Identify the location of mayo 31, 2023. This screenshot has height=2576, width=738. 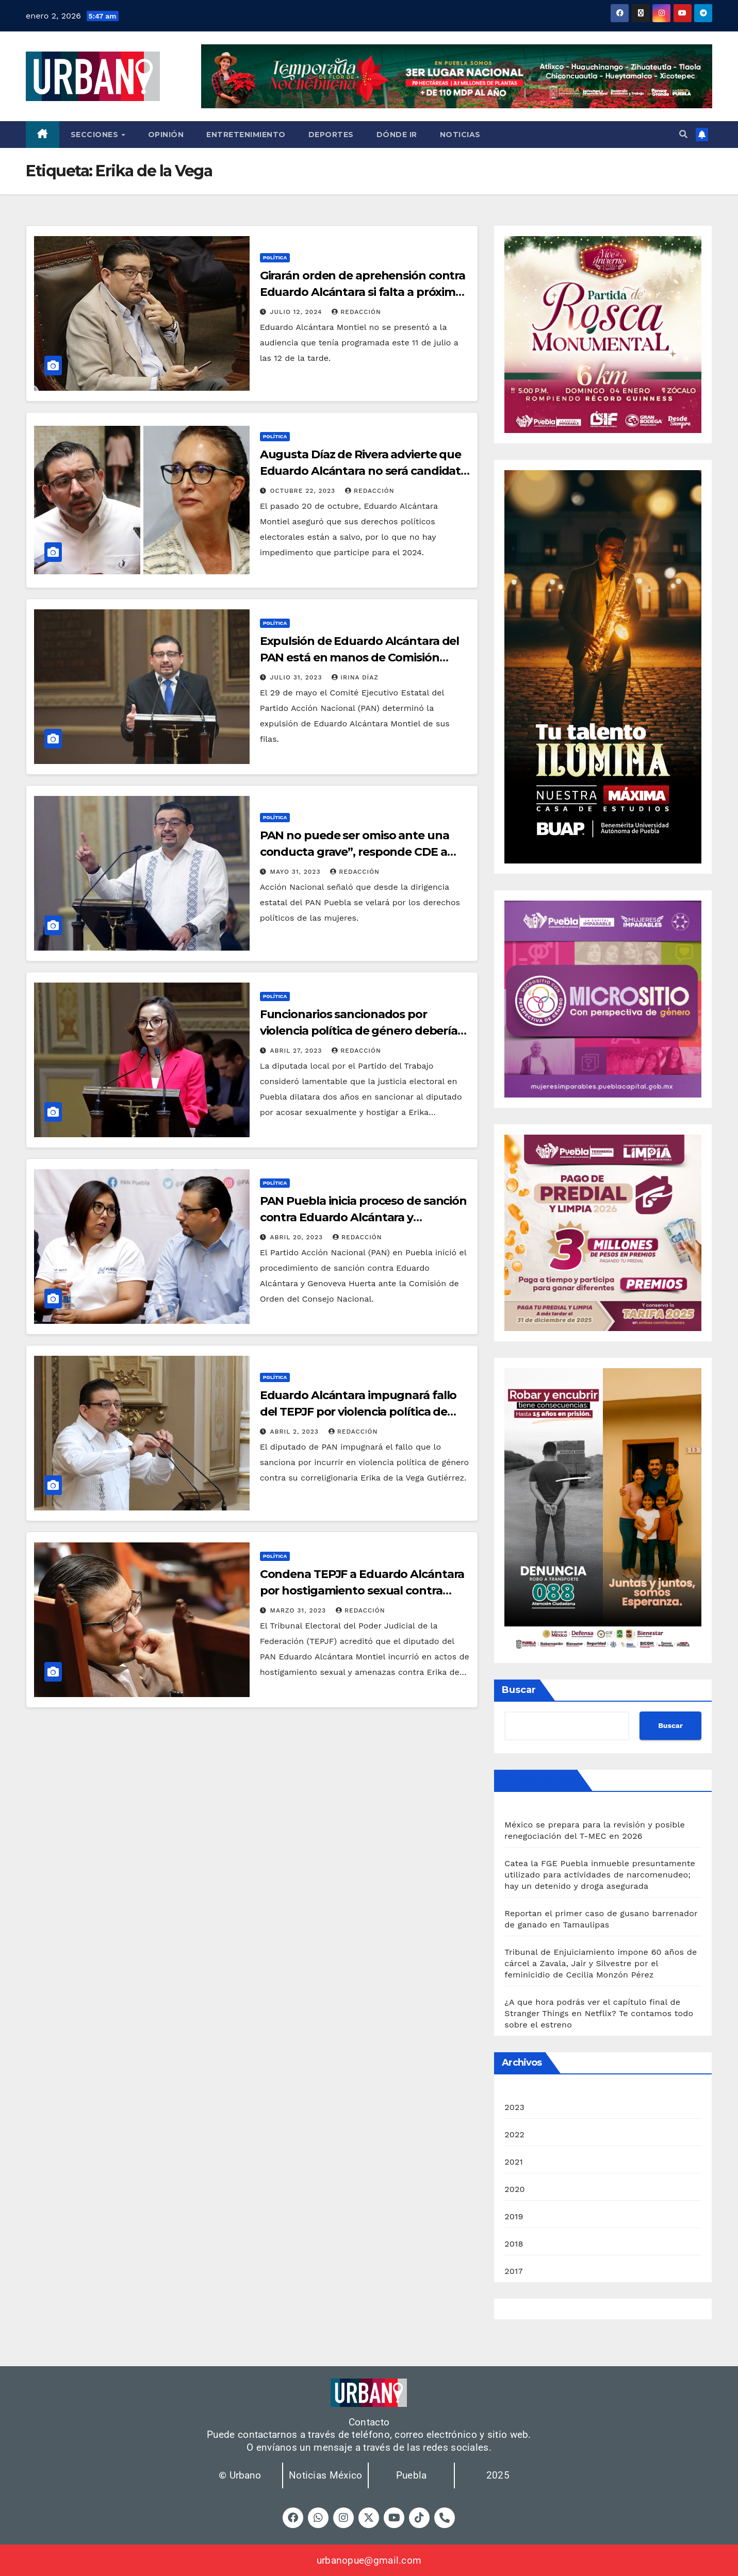
(296, 871).